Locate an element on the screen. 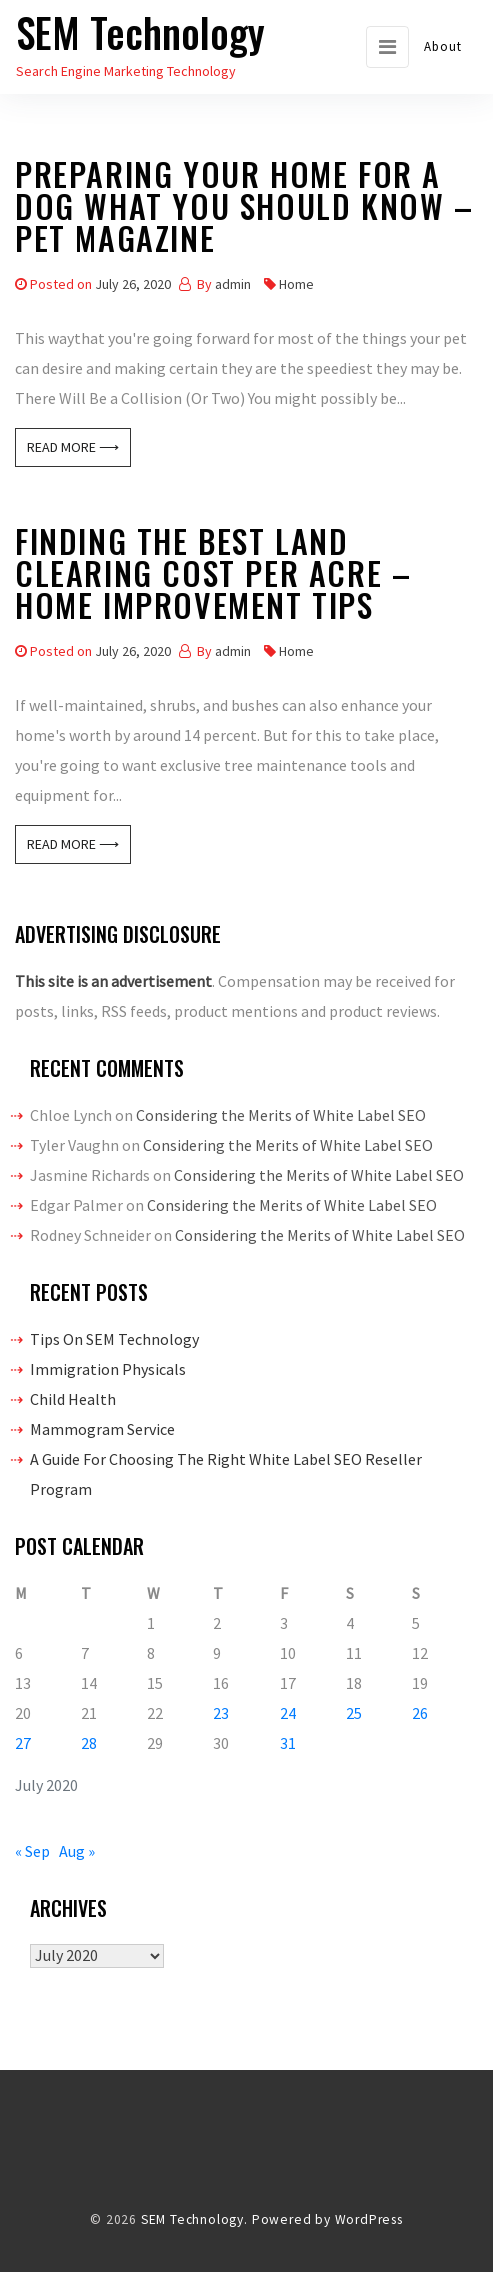 This screenshot has height=2272, width=493. Considering the Merits of White Label SEO is located at coordinates (281, 1115).